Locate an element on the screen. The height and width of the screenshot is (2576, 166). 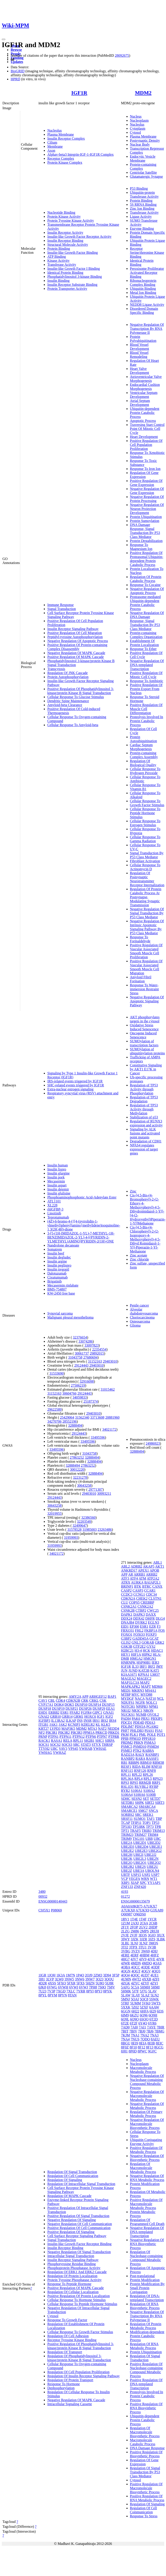
AKT1 is located at coordinates (159, 1566).